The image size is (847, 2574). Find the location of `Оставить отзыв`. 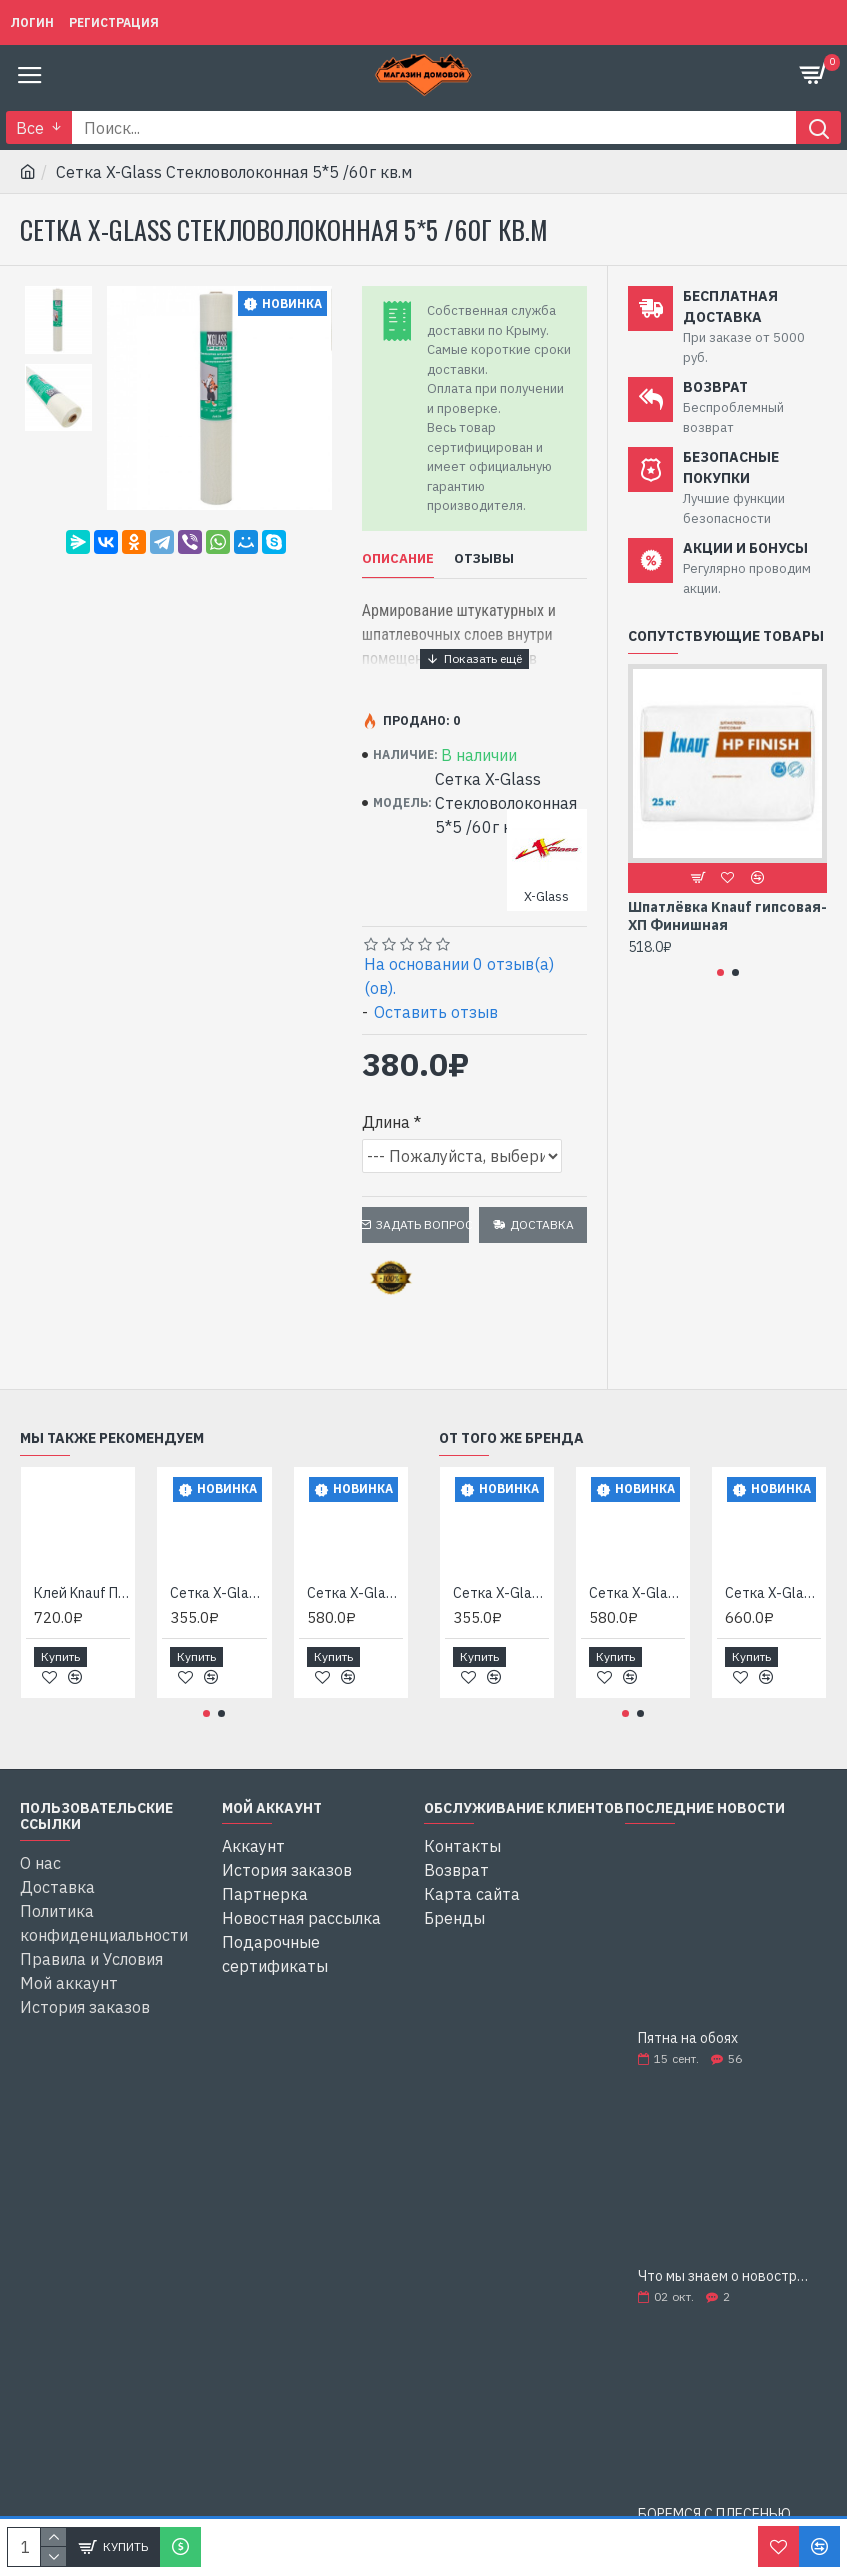

Оставить отзыв is located at coordinates (436, 1012).